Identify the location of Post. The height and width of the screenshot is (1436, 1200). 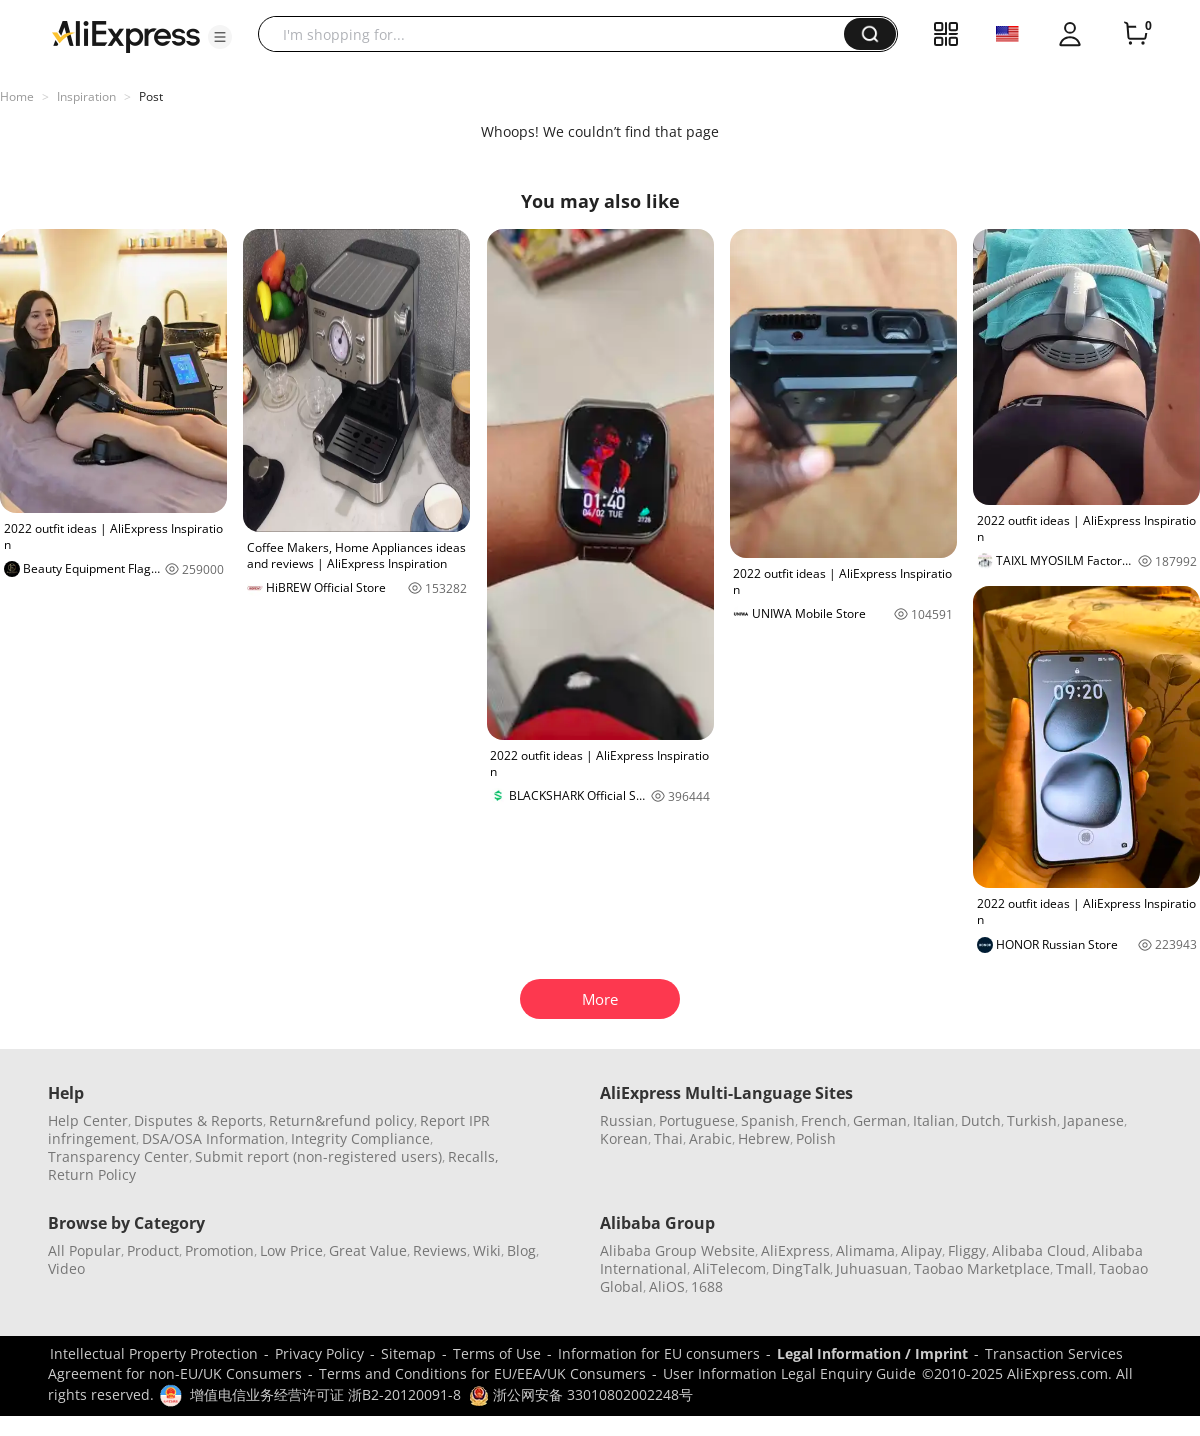
(151, 96).